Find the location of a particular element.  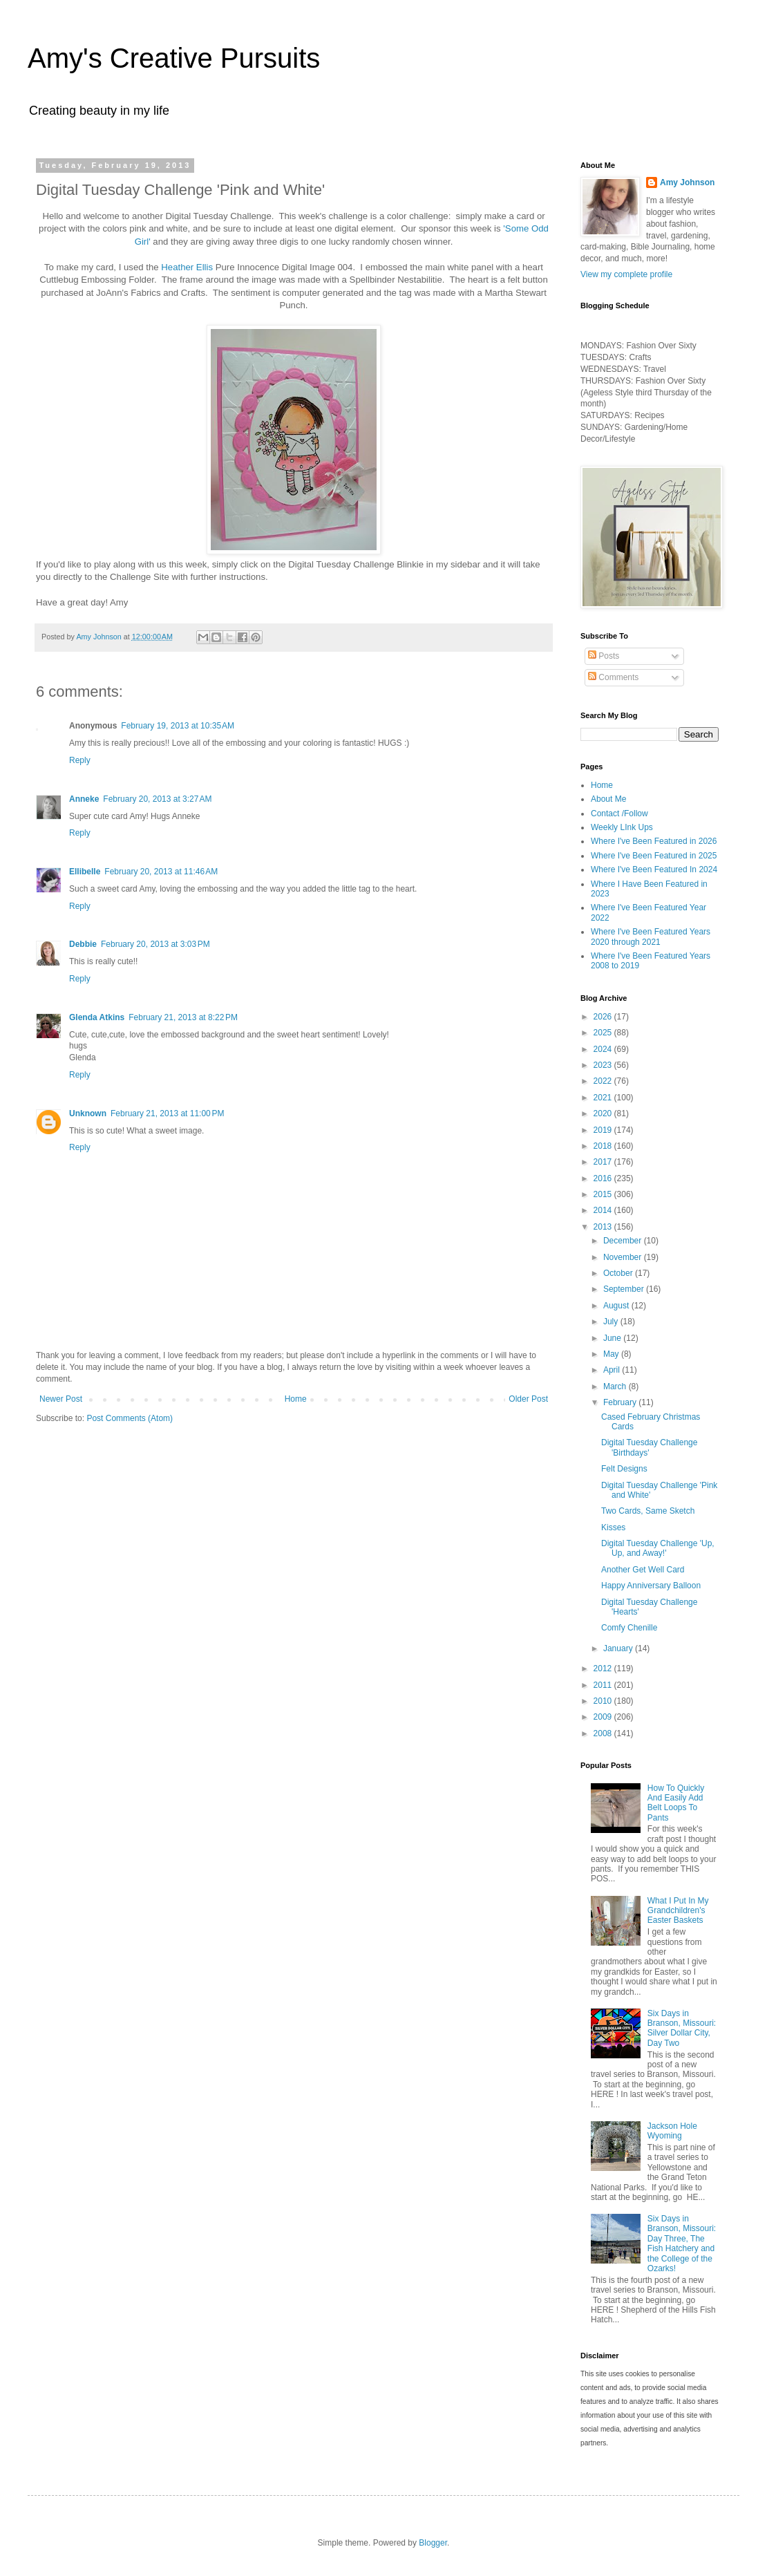

2018 is located at coordinates (604, 1146).